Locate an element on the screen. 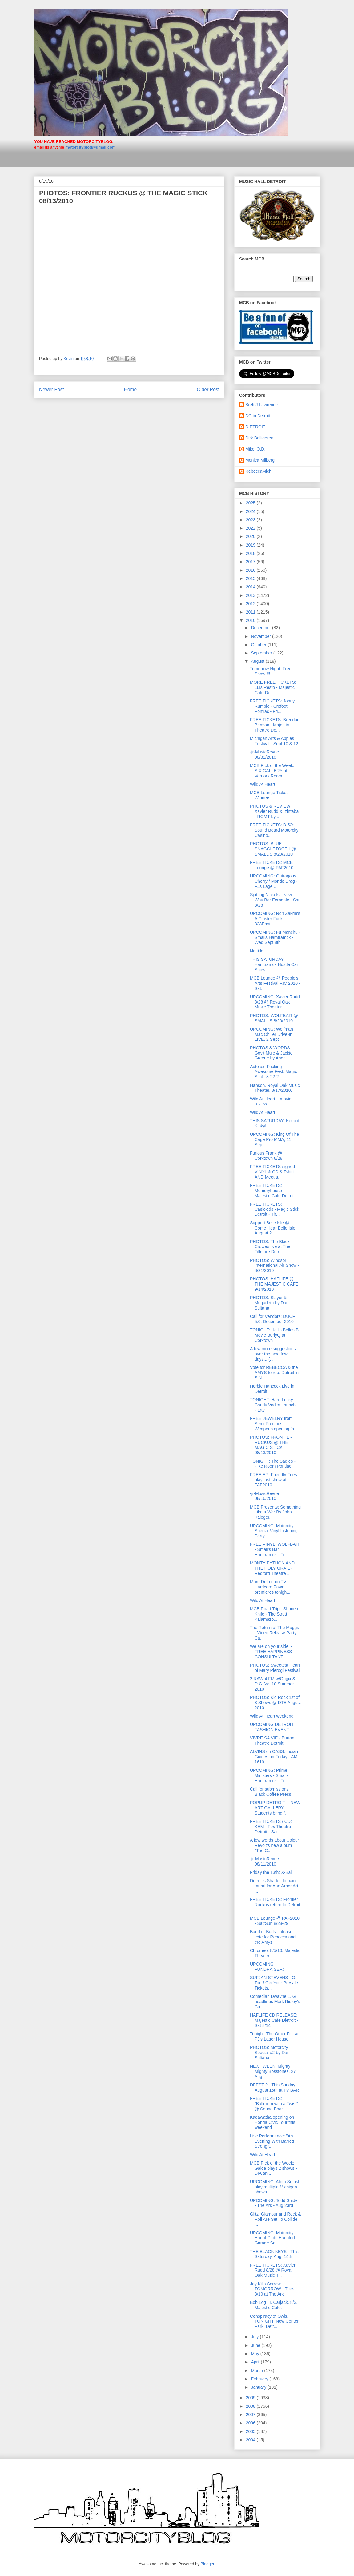 This screenshot has width=354, height=2576. TONIGHT: Hard Lucky Candy Vodka Launch Party is located at coordinates (273, 1405).